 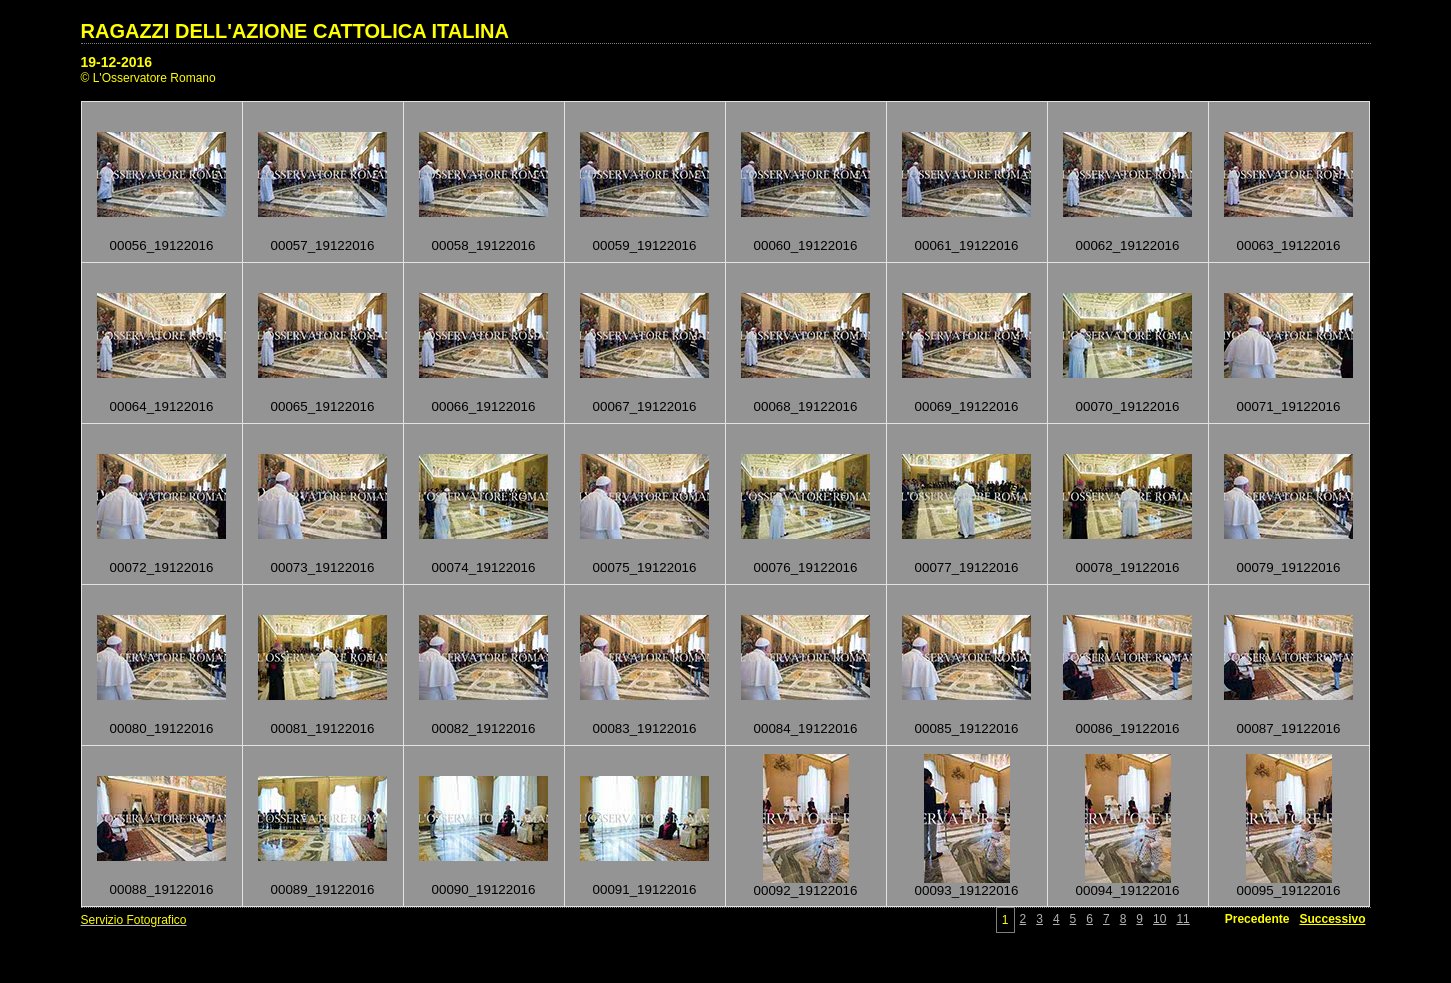 I want to click on 00090_19122016, so click(x=484, y=889).